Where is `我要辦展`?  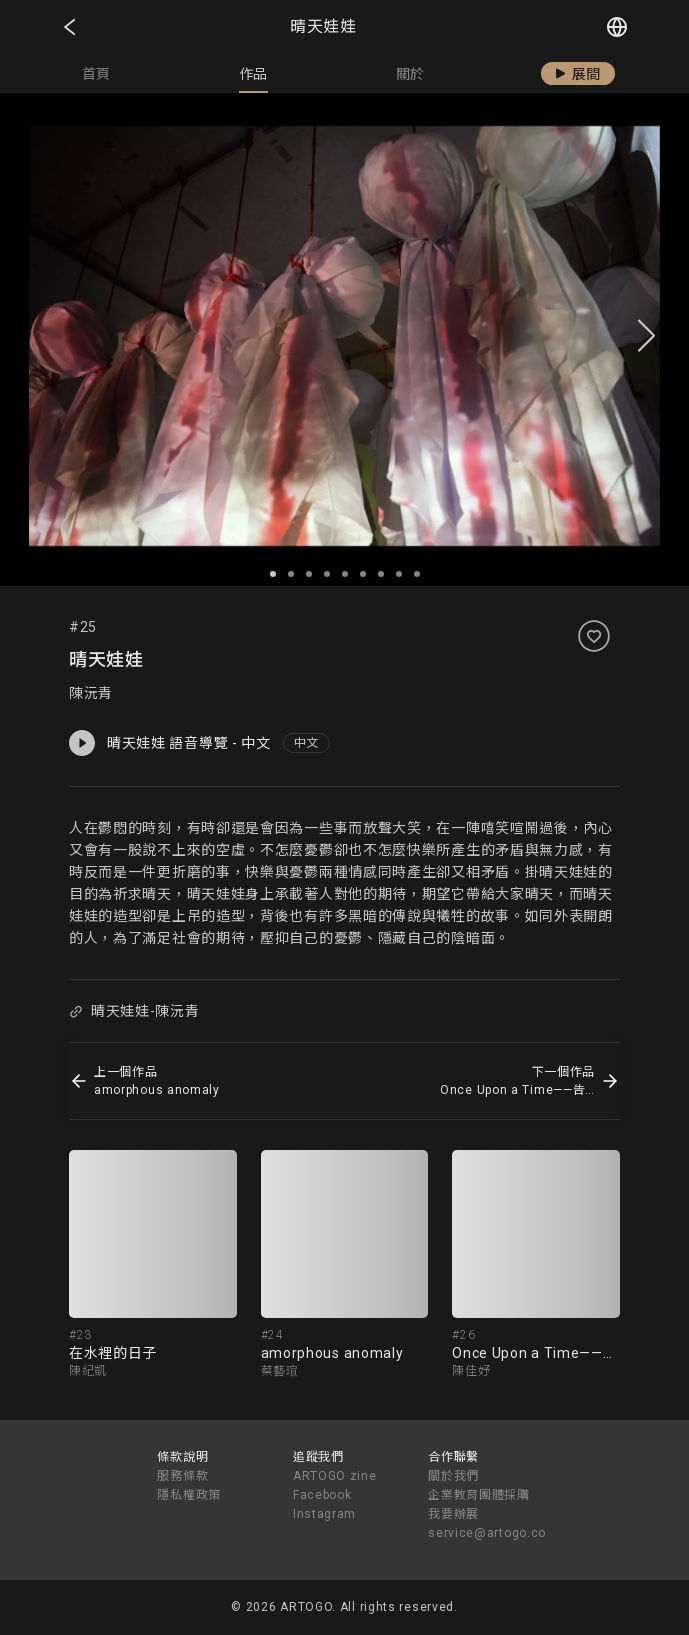
我要辦展 is located at coordinates (453, 1514).